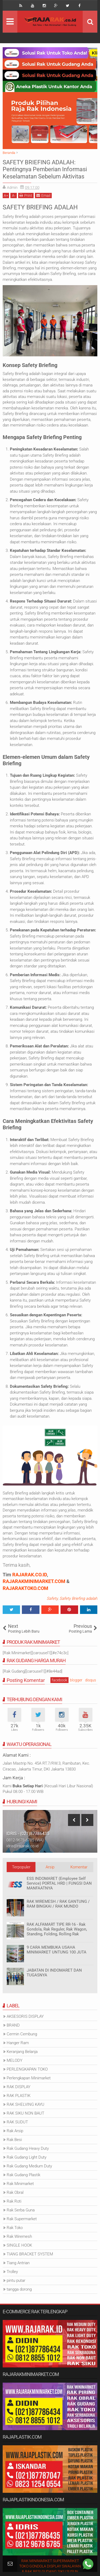  Describe the element at coordinates (18, 2042) in the screenshot. I see `Hanger Ram` at that location.